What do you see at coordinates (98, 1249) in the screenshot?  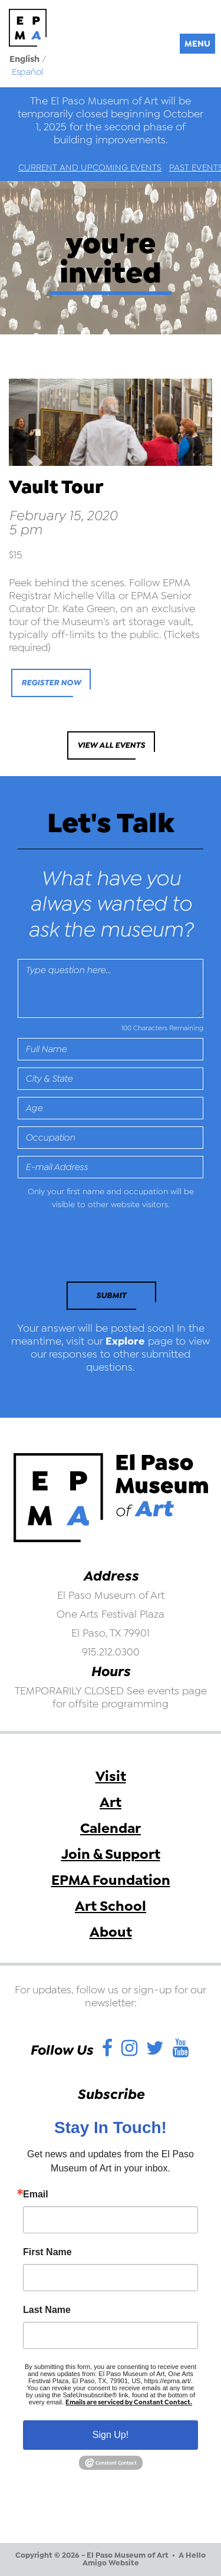 I see `[presentation]` at bounding box center [98, 1249].